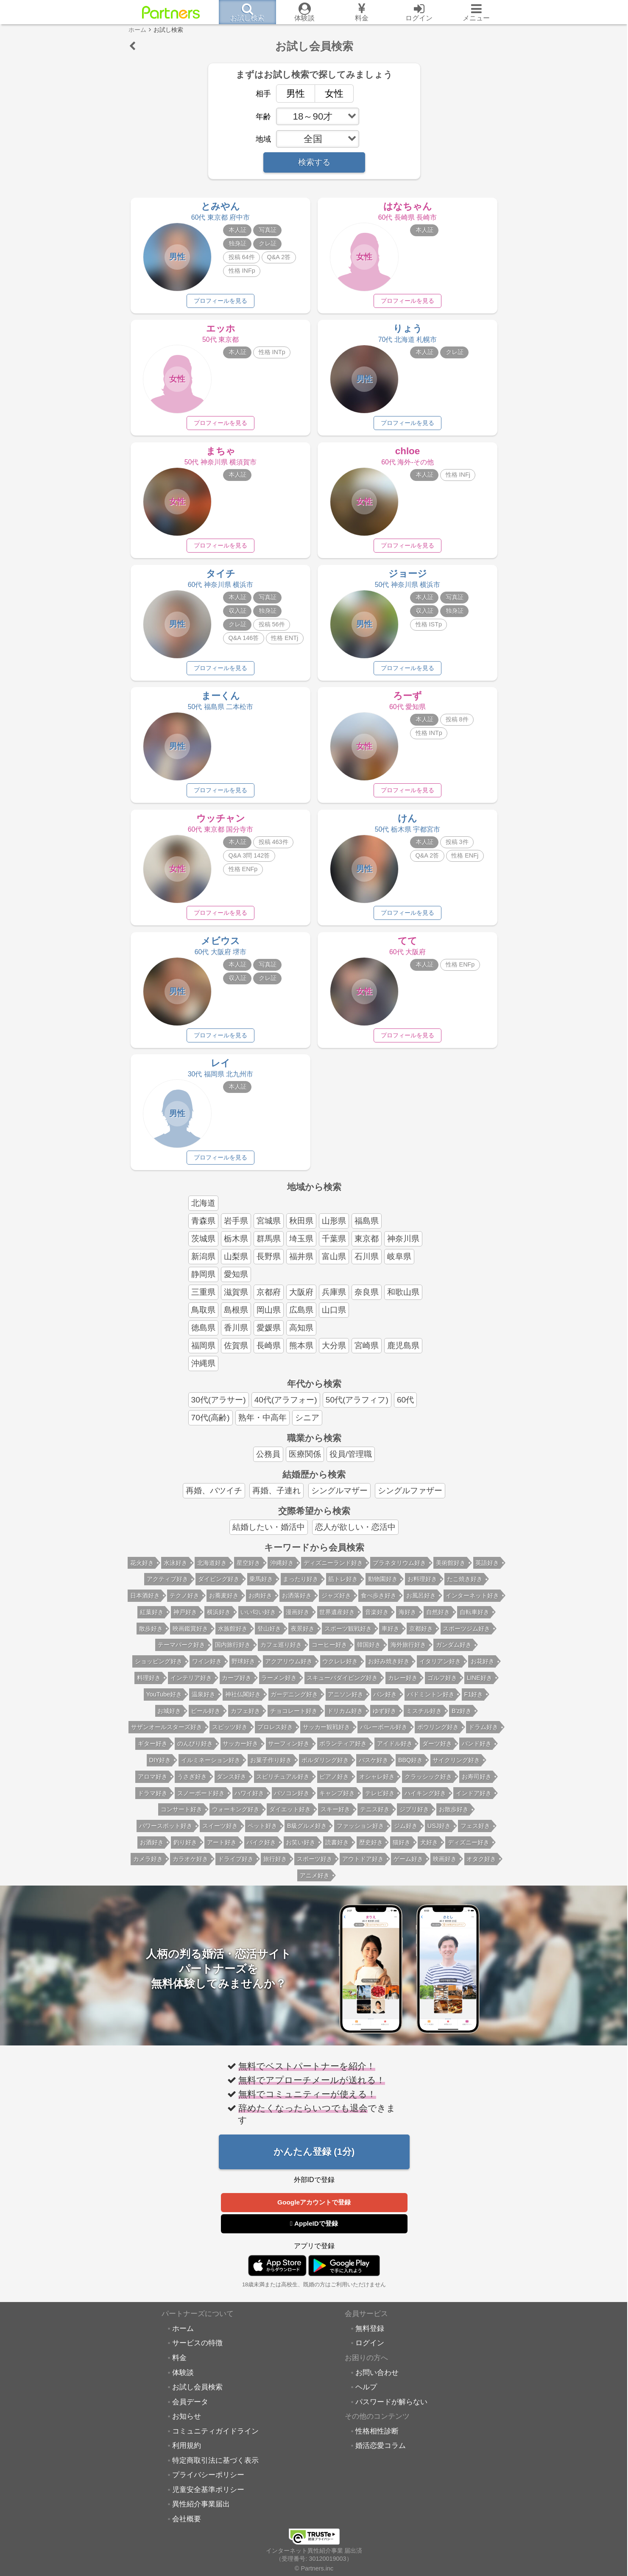 This screenshot has width=628, height=2576. Describe the element at coordinates (378, 1602) in the screenshot. I see `食べ歩き好き` at that location.